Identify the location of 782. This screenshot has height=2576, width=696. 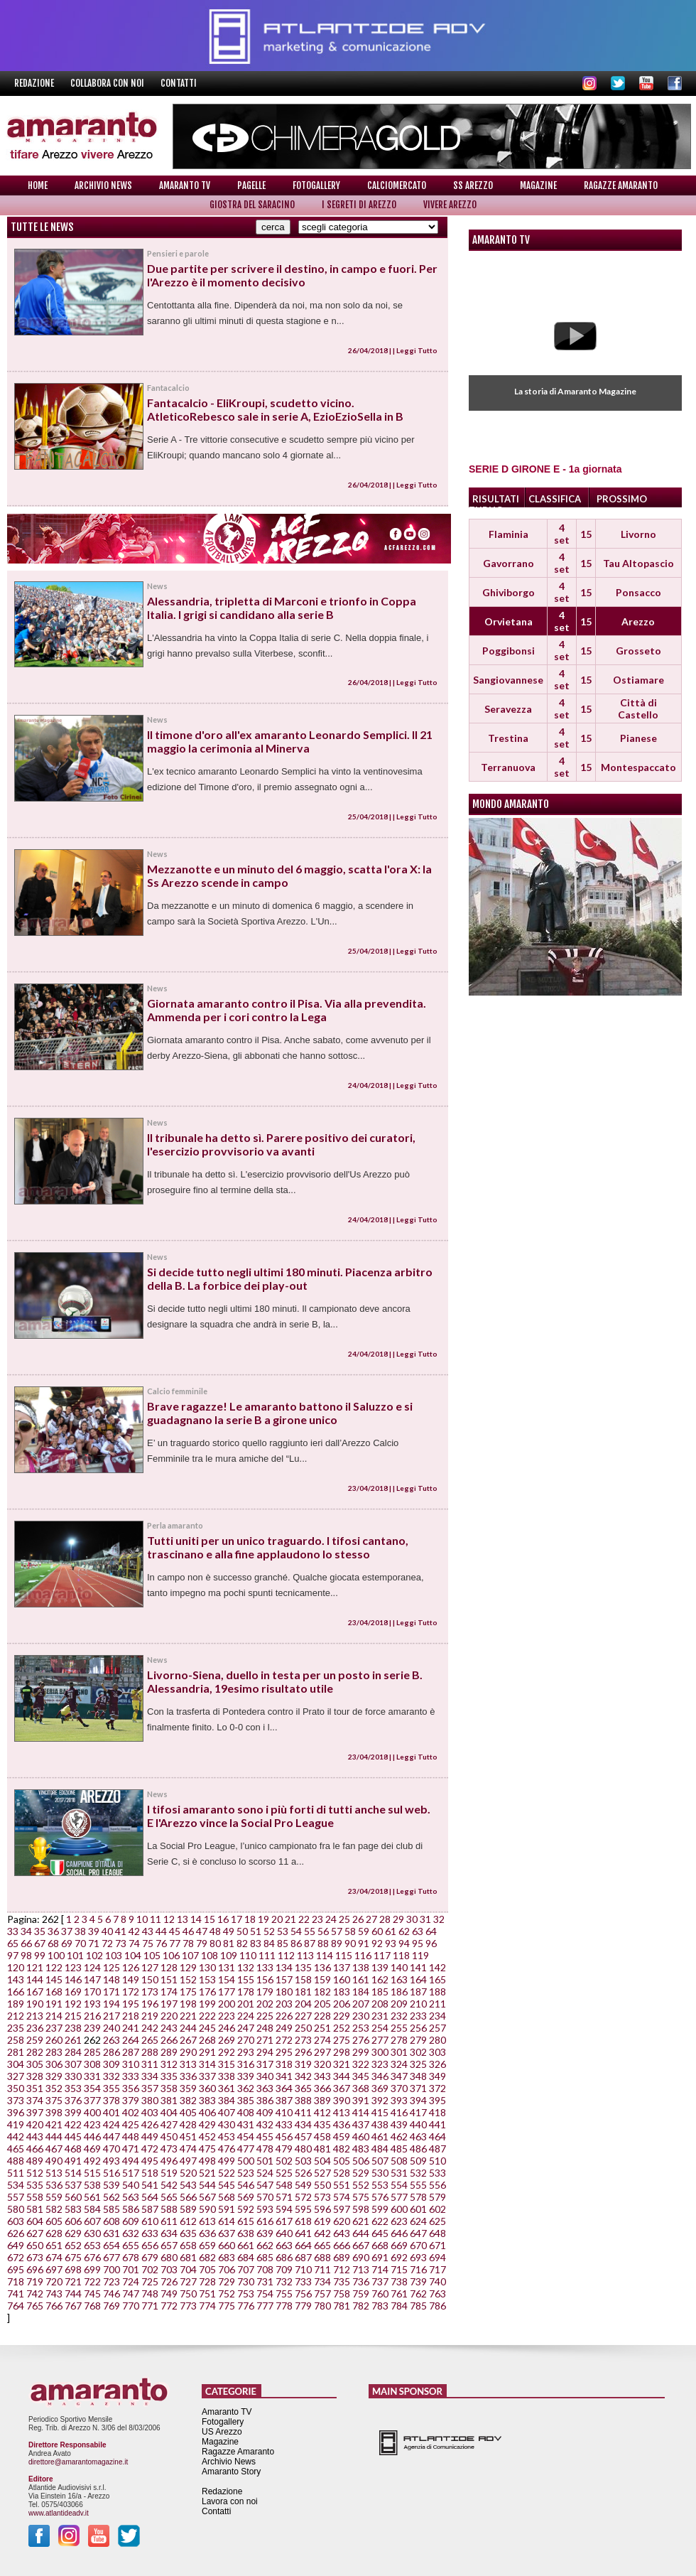
(360, 2306).